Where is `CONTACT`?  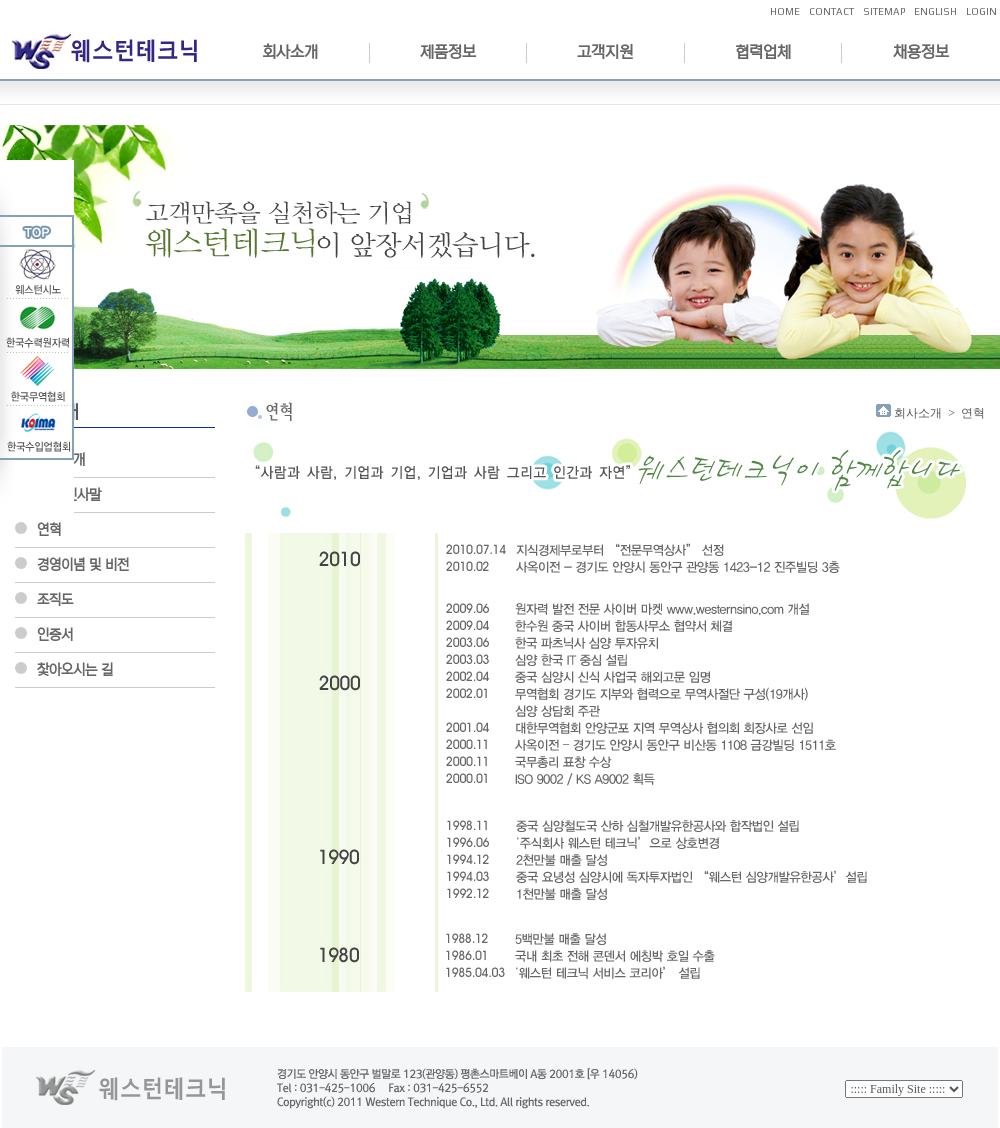 CONTACT is located at coordinates (831, 11).